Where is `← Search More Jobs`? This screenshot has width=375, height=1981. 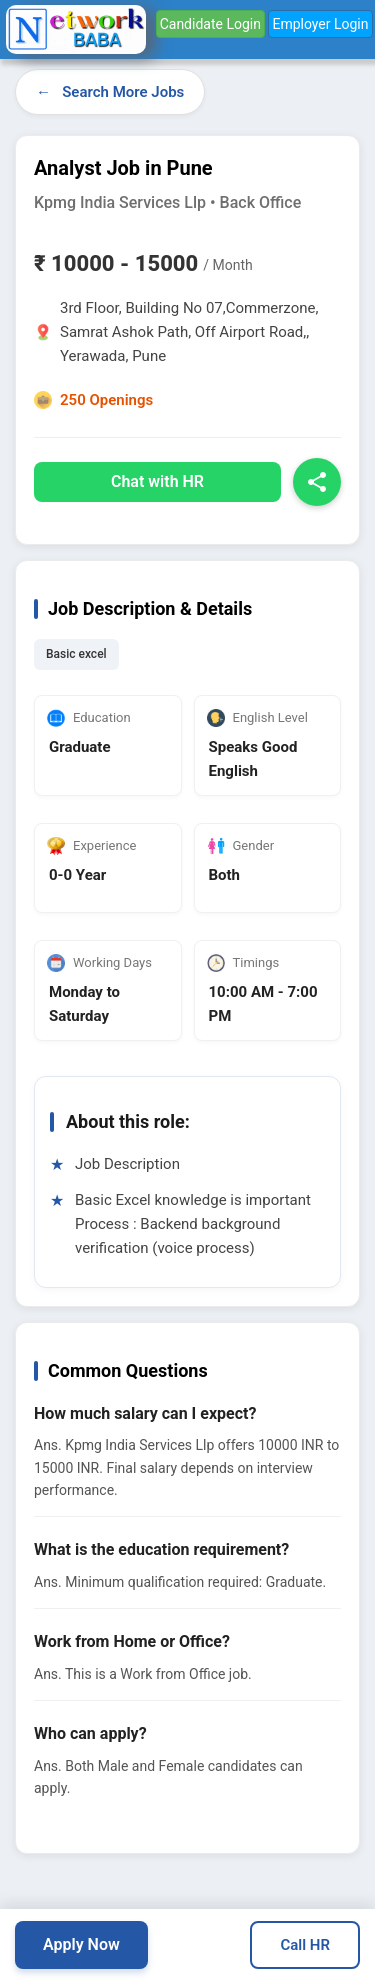
← Search More Jobs is located at coordinates (110, 92).